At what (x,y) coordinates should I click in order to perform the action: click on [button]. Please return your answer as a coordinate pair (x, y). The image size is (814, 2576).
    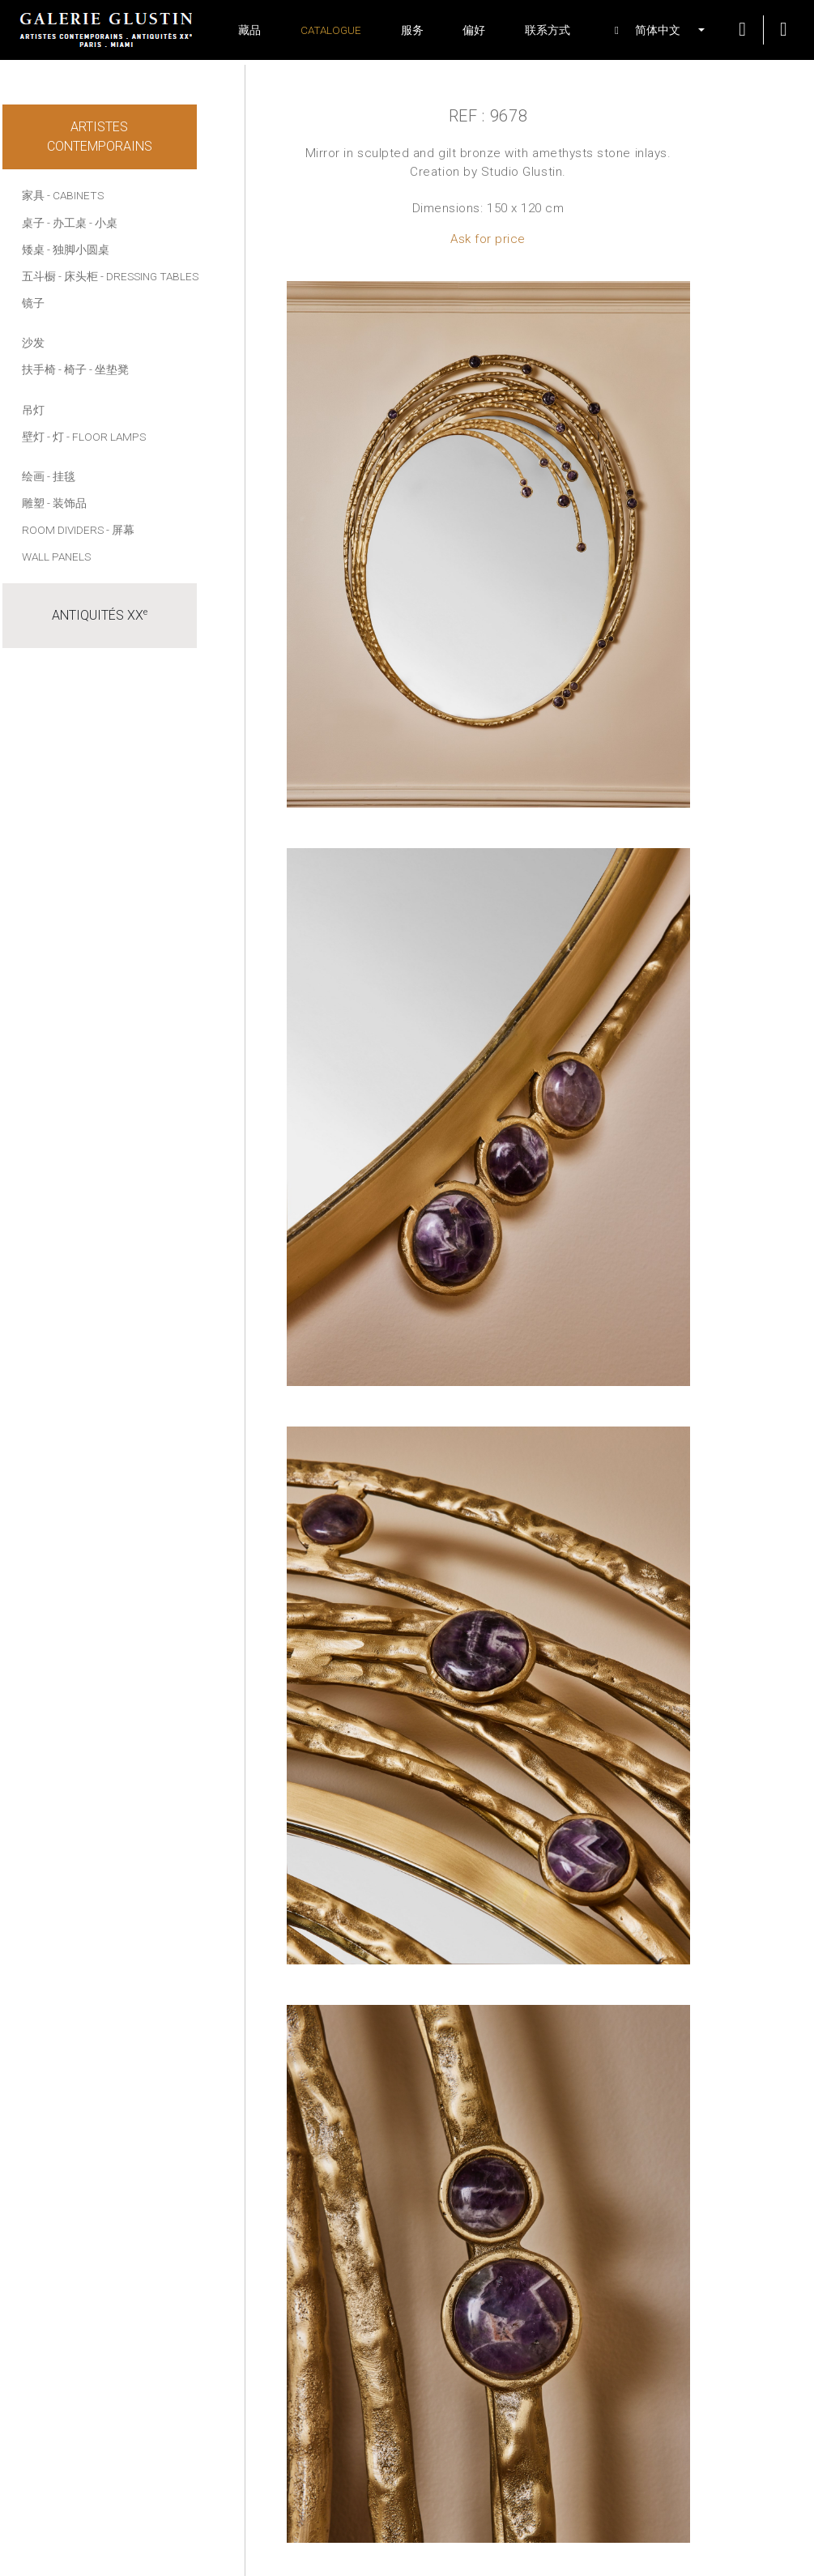
    Looking at the image, I should click on (650, 30).